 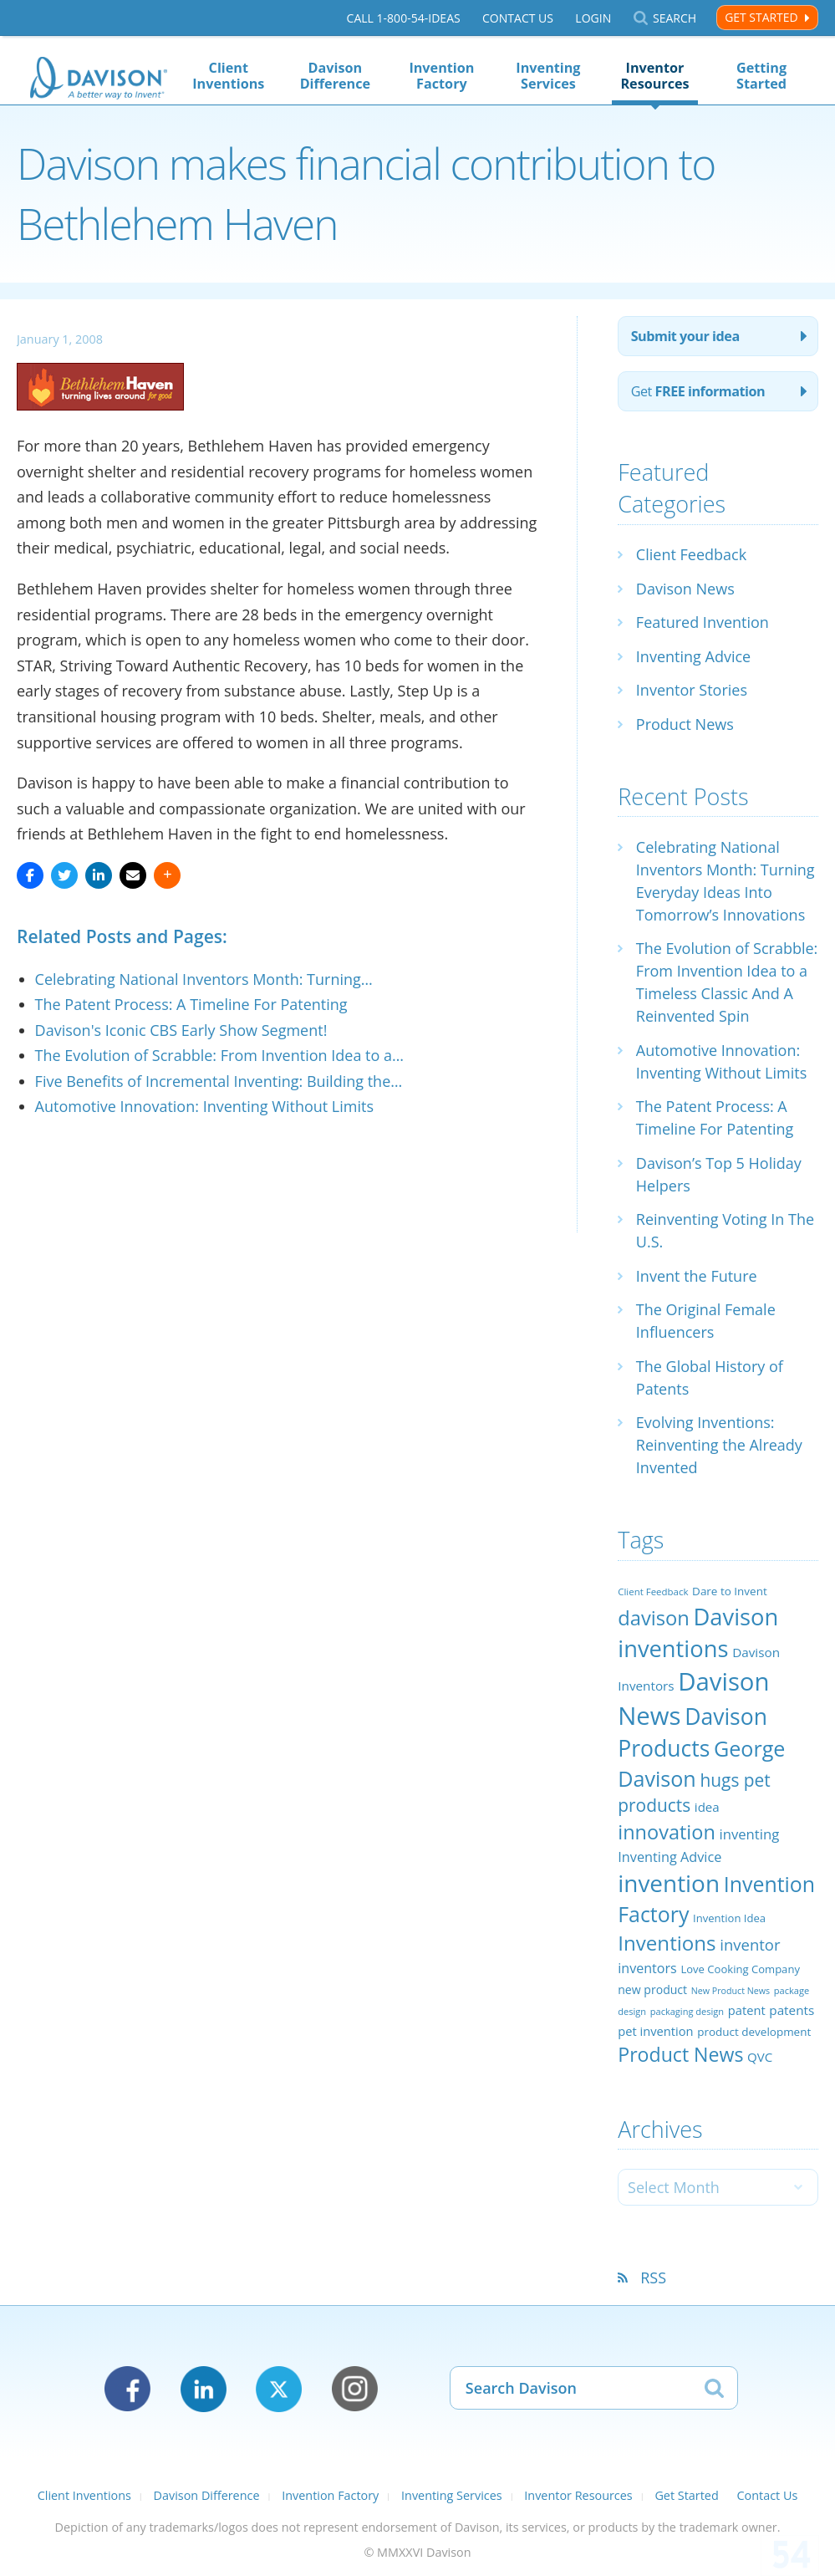 What do you see at coordinates (355, 2389) in the screenshot?
I see `Instagram` at bounding box center [355, 2389].